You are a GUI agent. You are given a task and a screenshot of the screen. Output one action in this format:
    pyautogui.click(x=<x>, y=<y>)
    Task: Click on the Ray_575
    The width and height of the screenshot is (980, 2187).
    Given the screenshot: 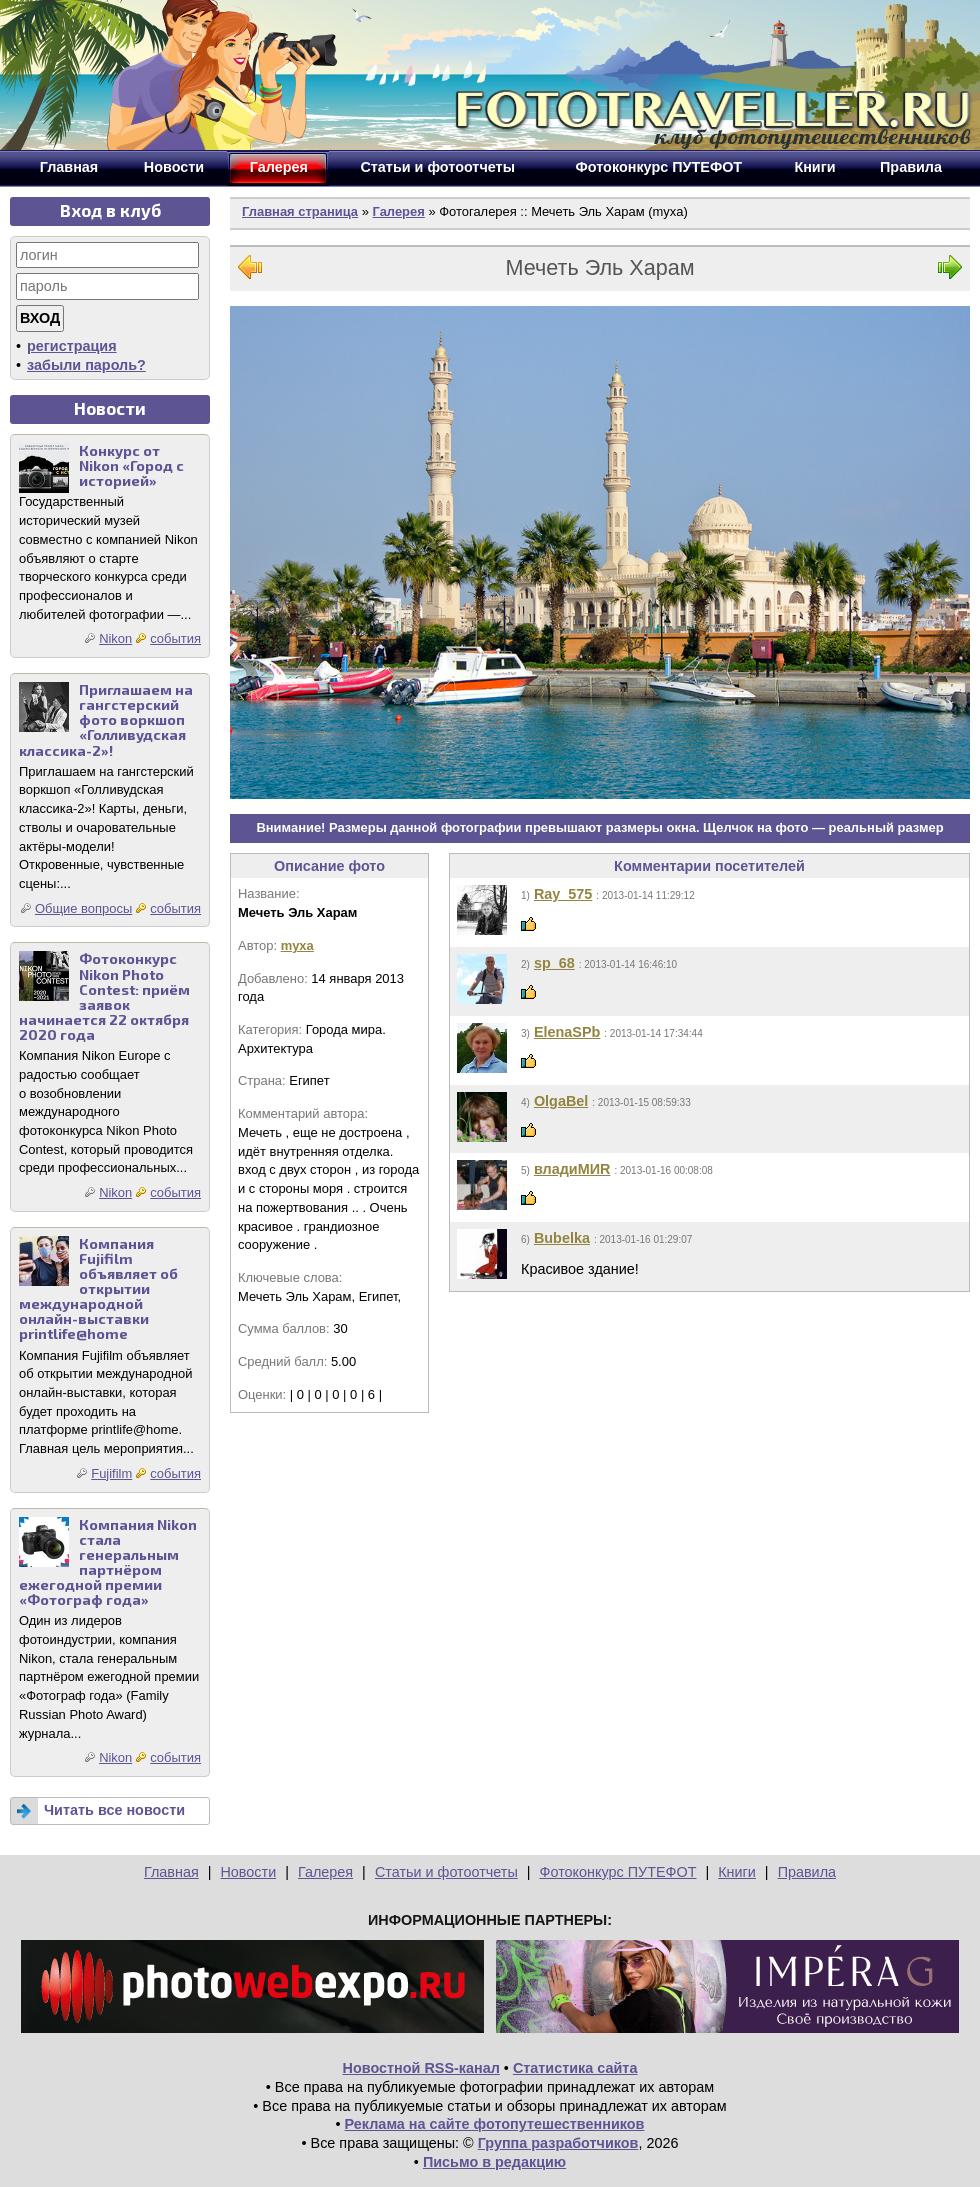 What is the action you would take?
    pyautogui.click(x=563, y=894)
    